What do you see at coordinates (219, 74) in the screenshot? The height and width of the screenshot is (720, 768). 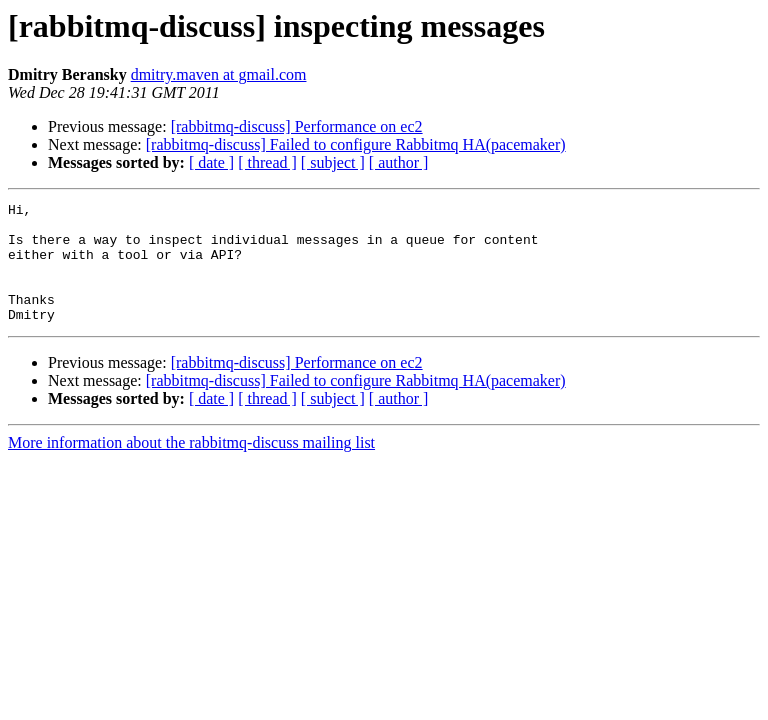 I see `dmitry.maven at gmail.com` at bounding box center [219, 74].